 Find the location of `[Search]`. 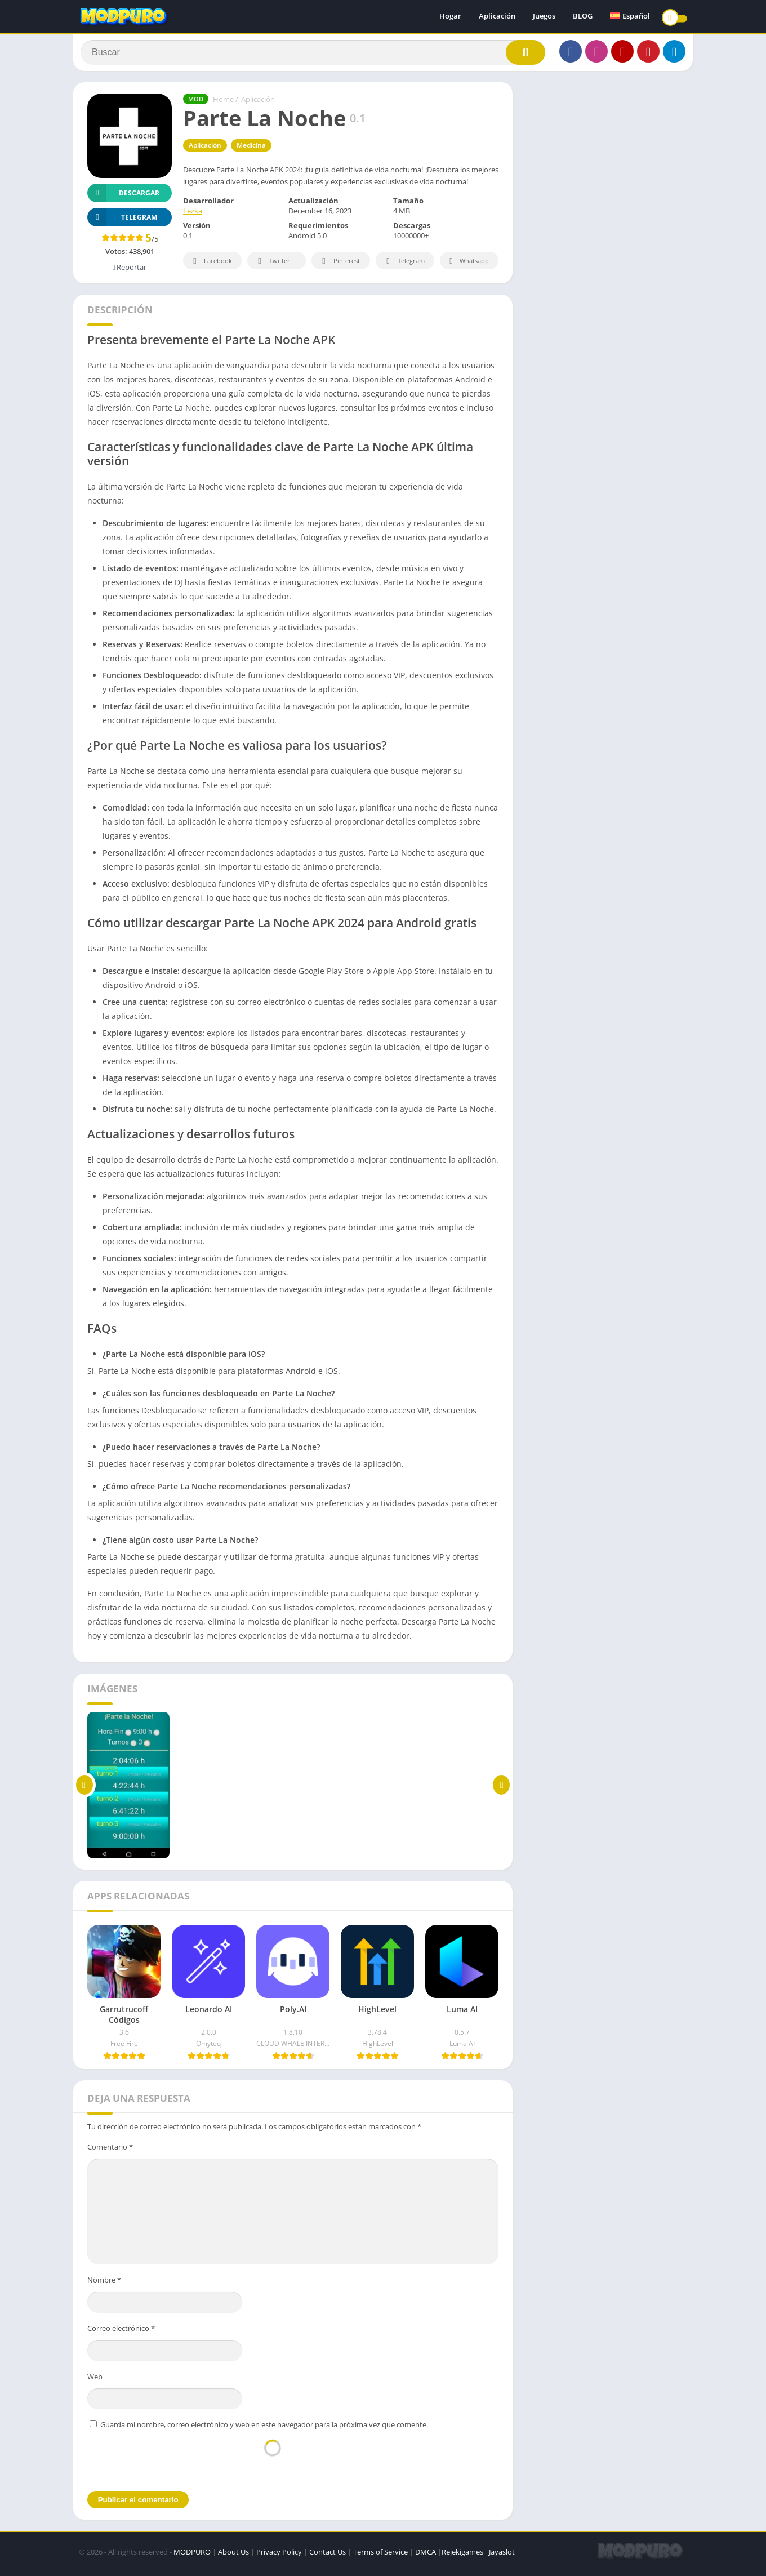

[Search] is located at coordinates (312, 54).